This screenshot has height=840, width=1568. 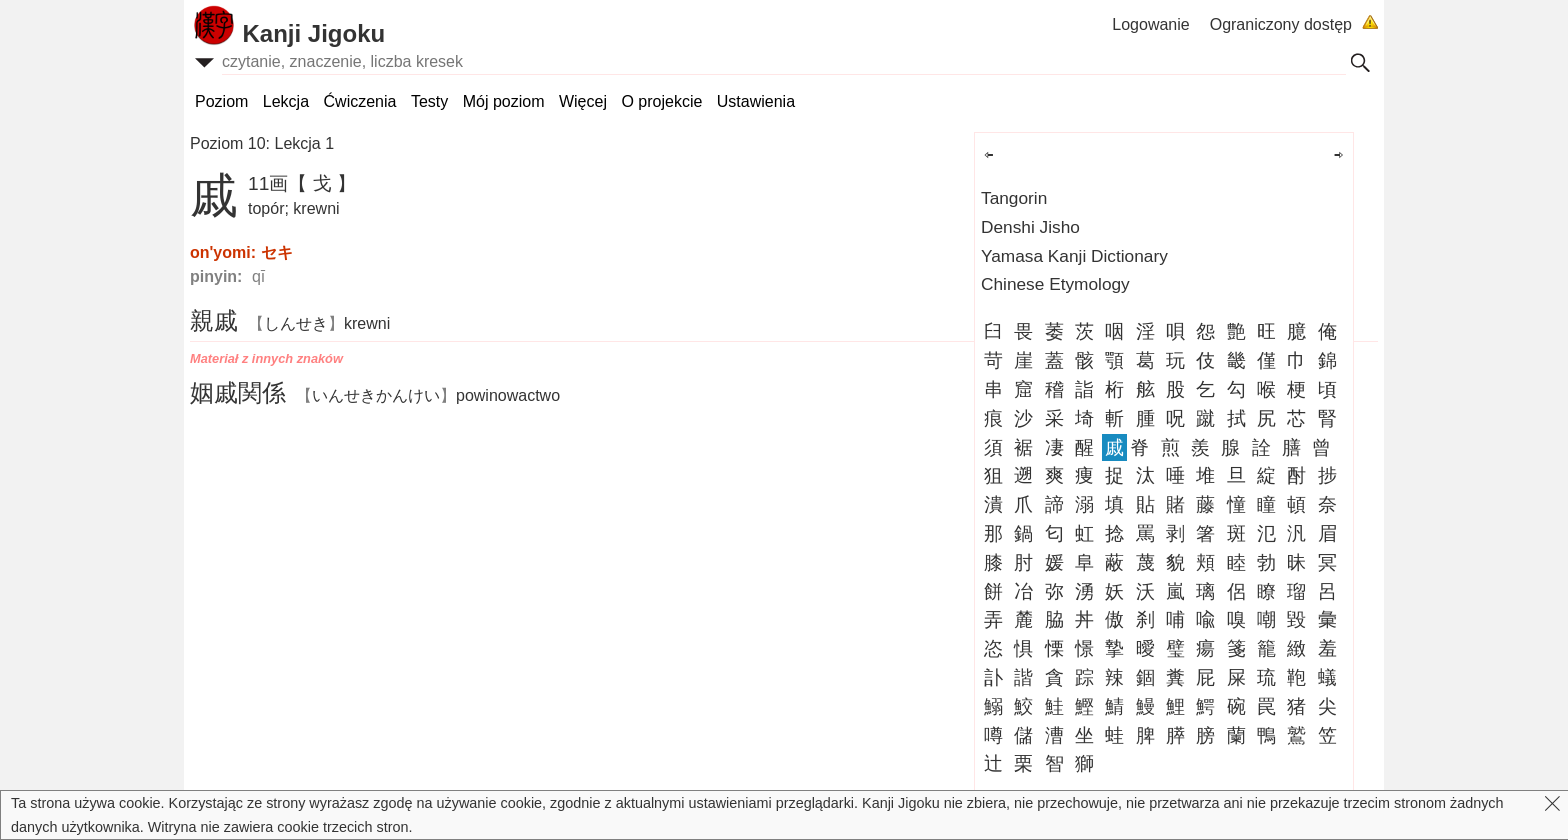 What do you see at coordinates (1150, 24) in the screenshot?
I see `Logowanie` at bounding box center [1150, 24].